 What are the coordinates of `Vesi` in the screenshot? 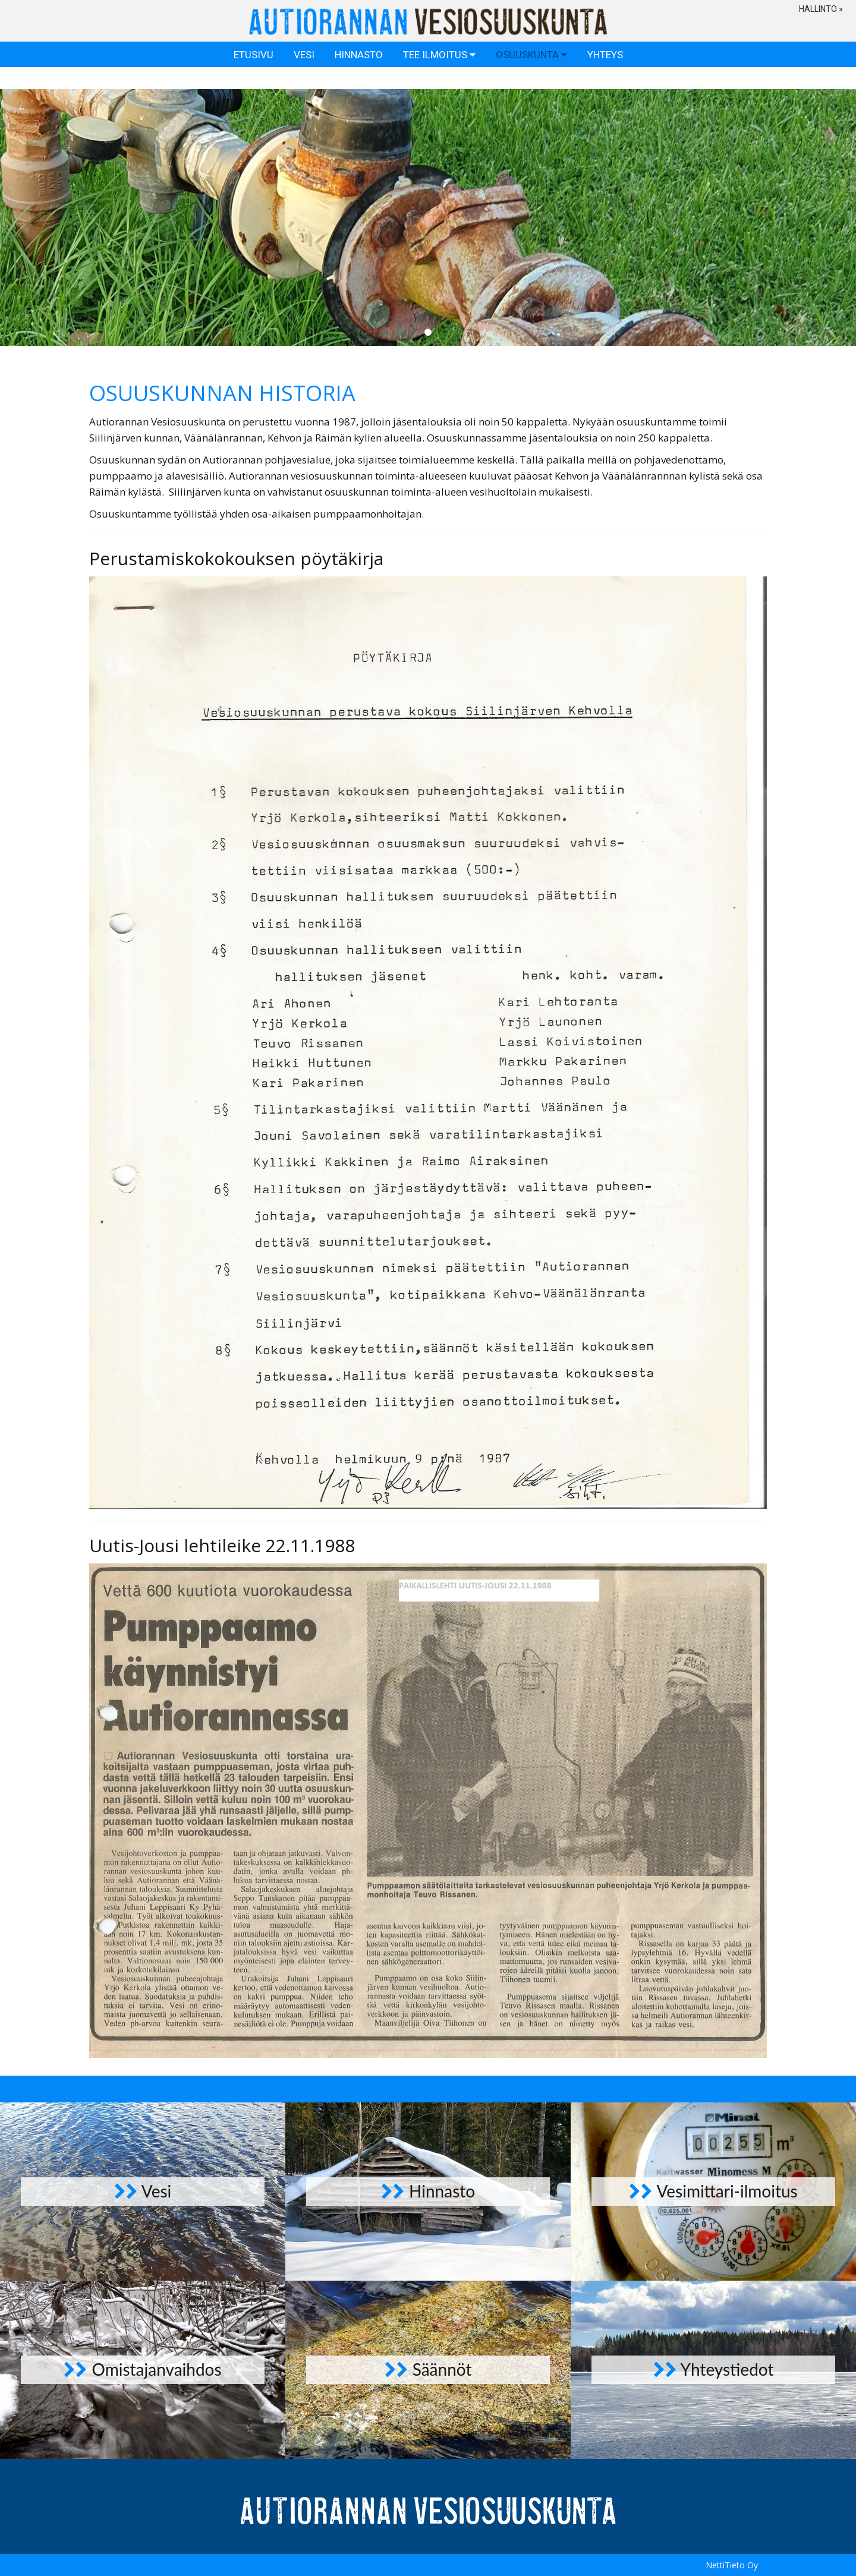 It's located at (304, 79).